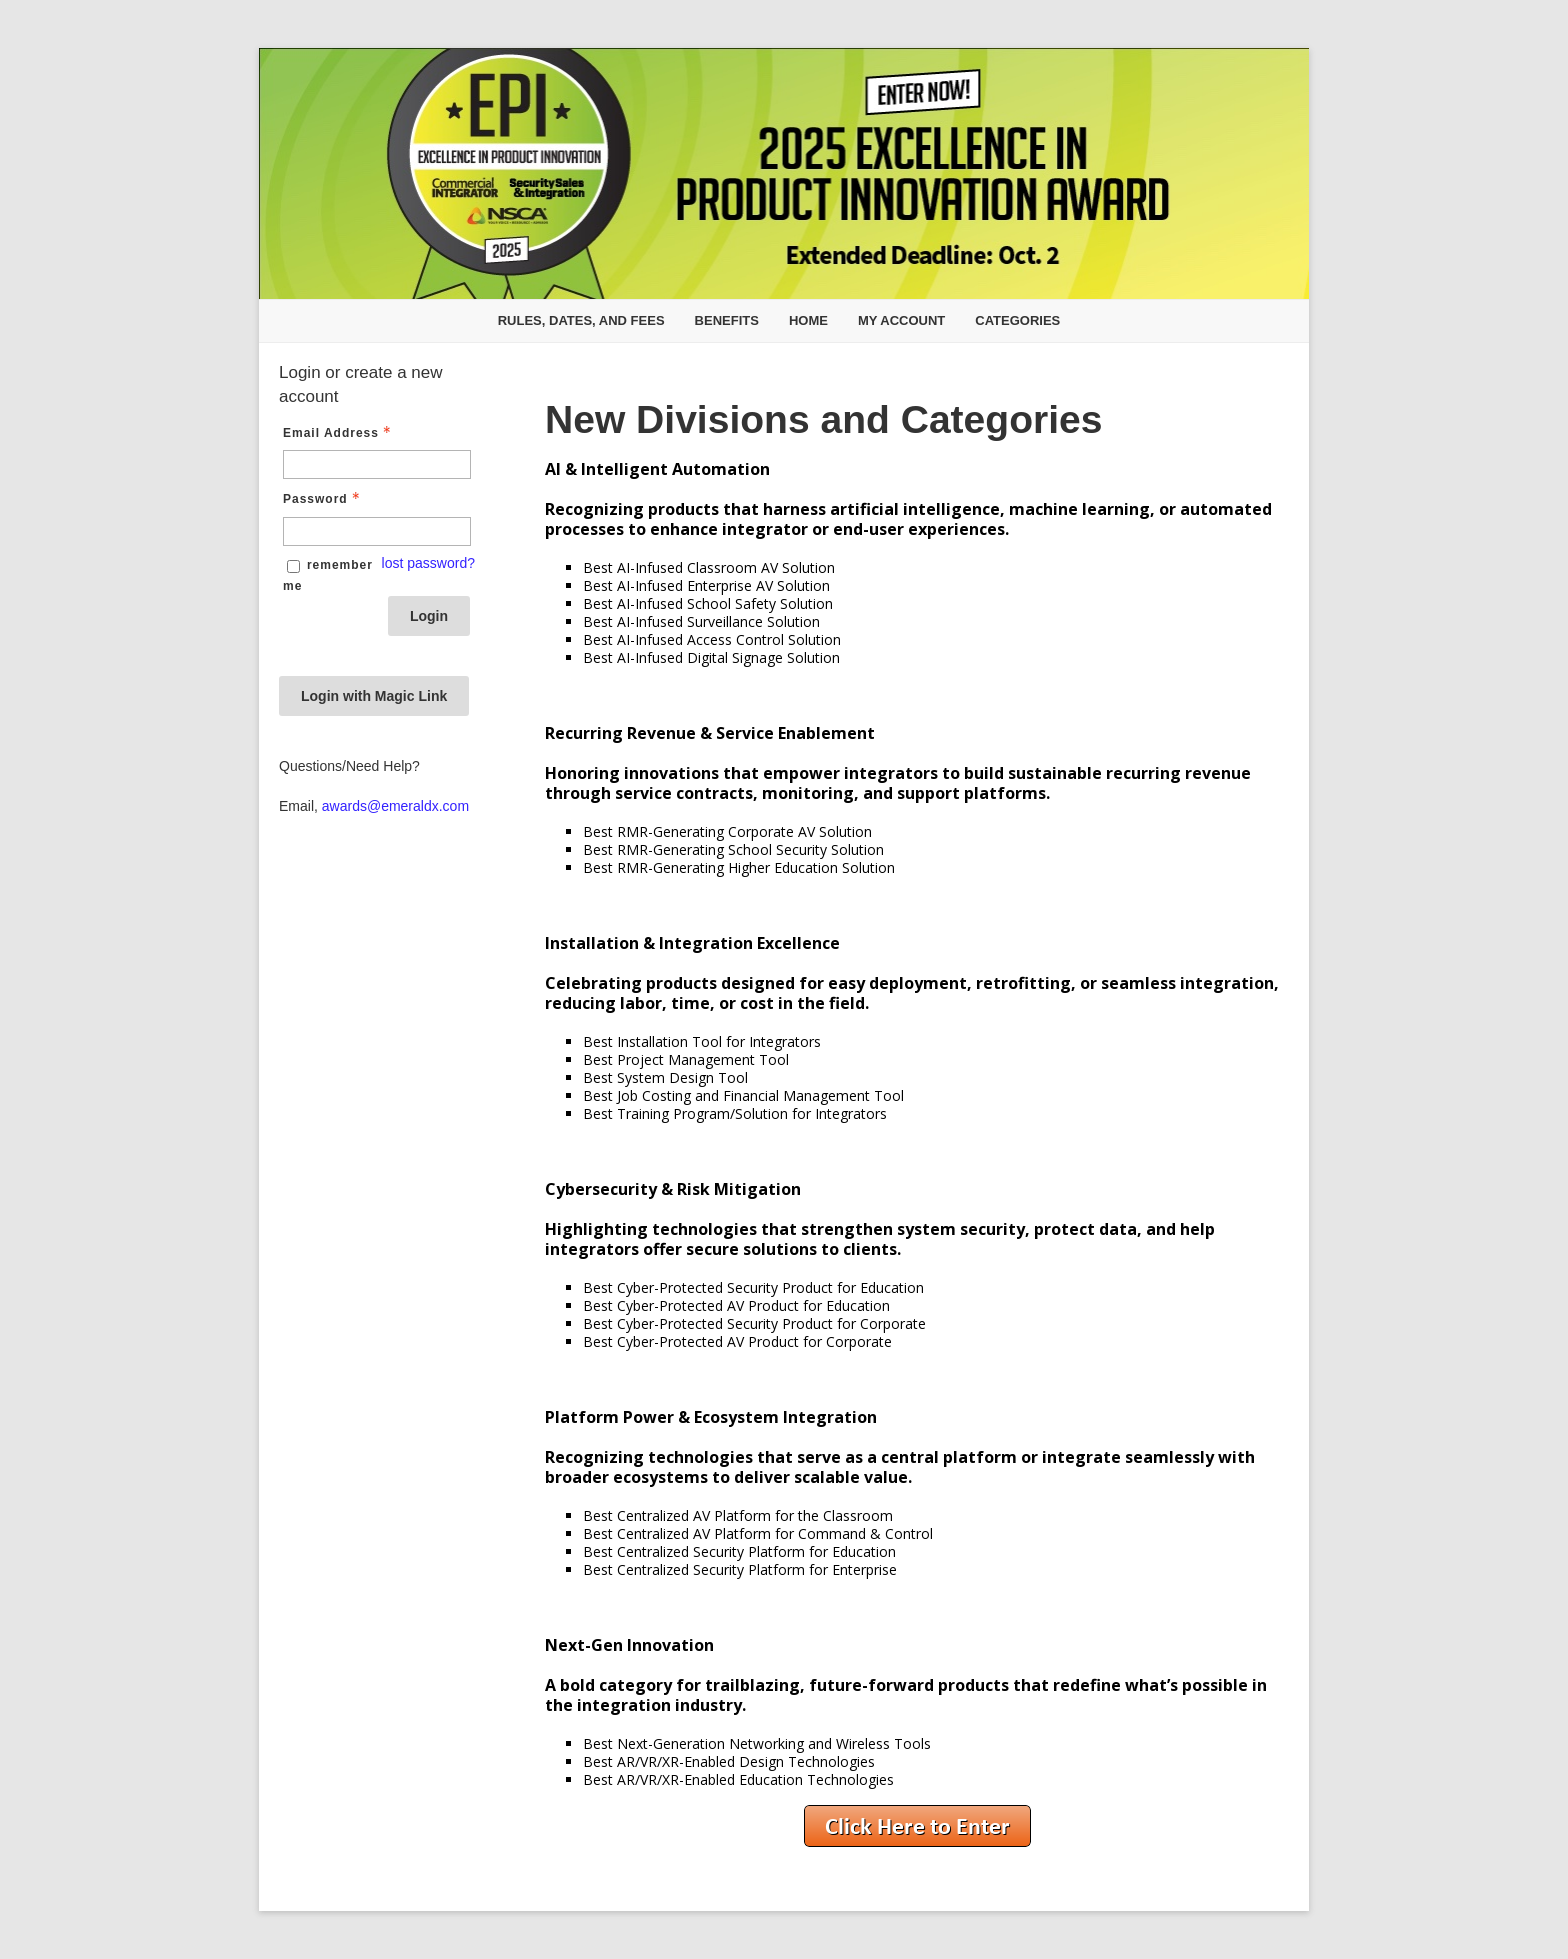  Describe the element at coordinates (323, 499) in the screenshot. I see `Password [Password - Text entry - Required]` at that location.